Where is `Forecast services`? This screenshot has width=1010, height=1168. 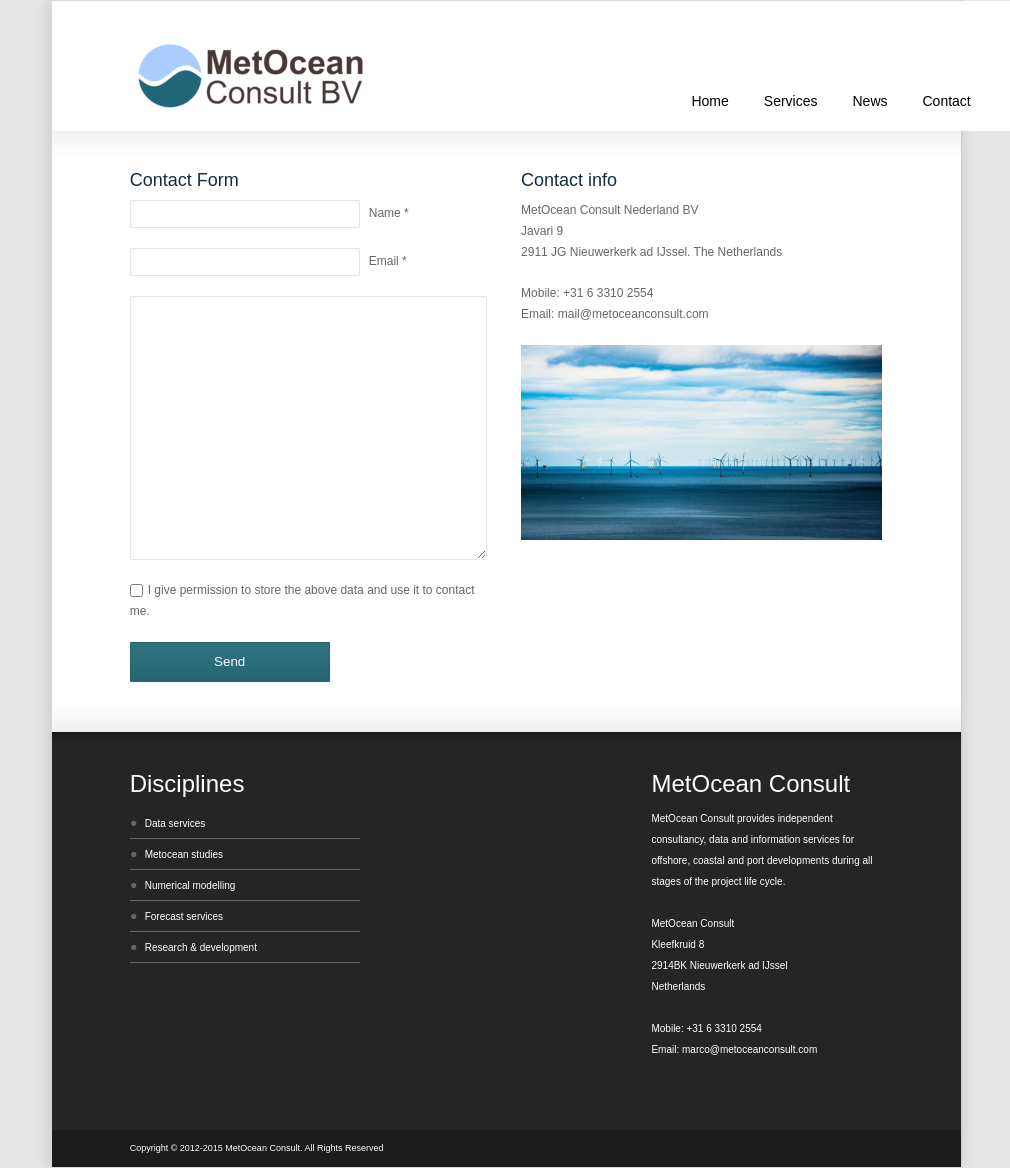
Forecast services is located at coordinates (184, 916).